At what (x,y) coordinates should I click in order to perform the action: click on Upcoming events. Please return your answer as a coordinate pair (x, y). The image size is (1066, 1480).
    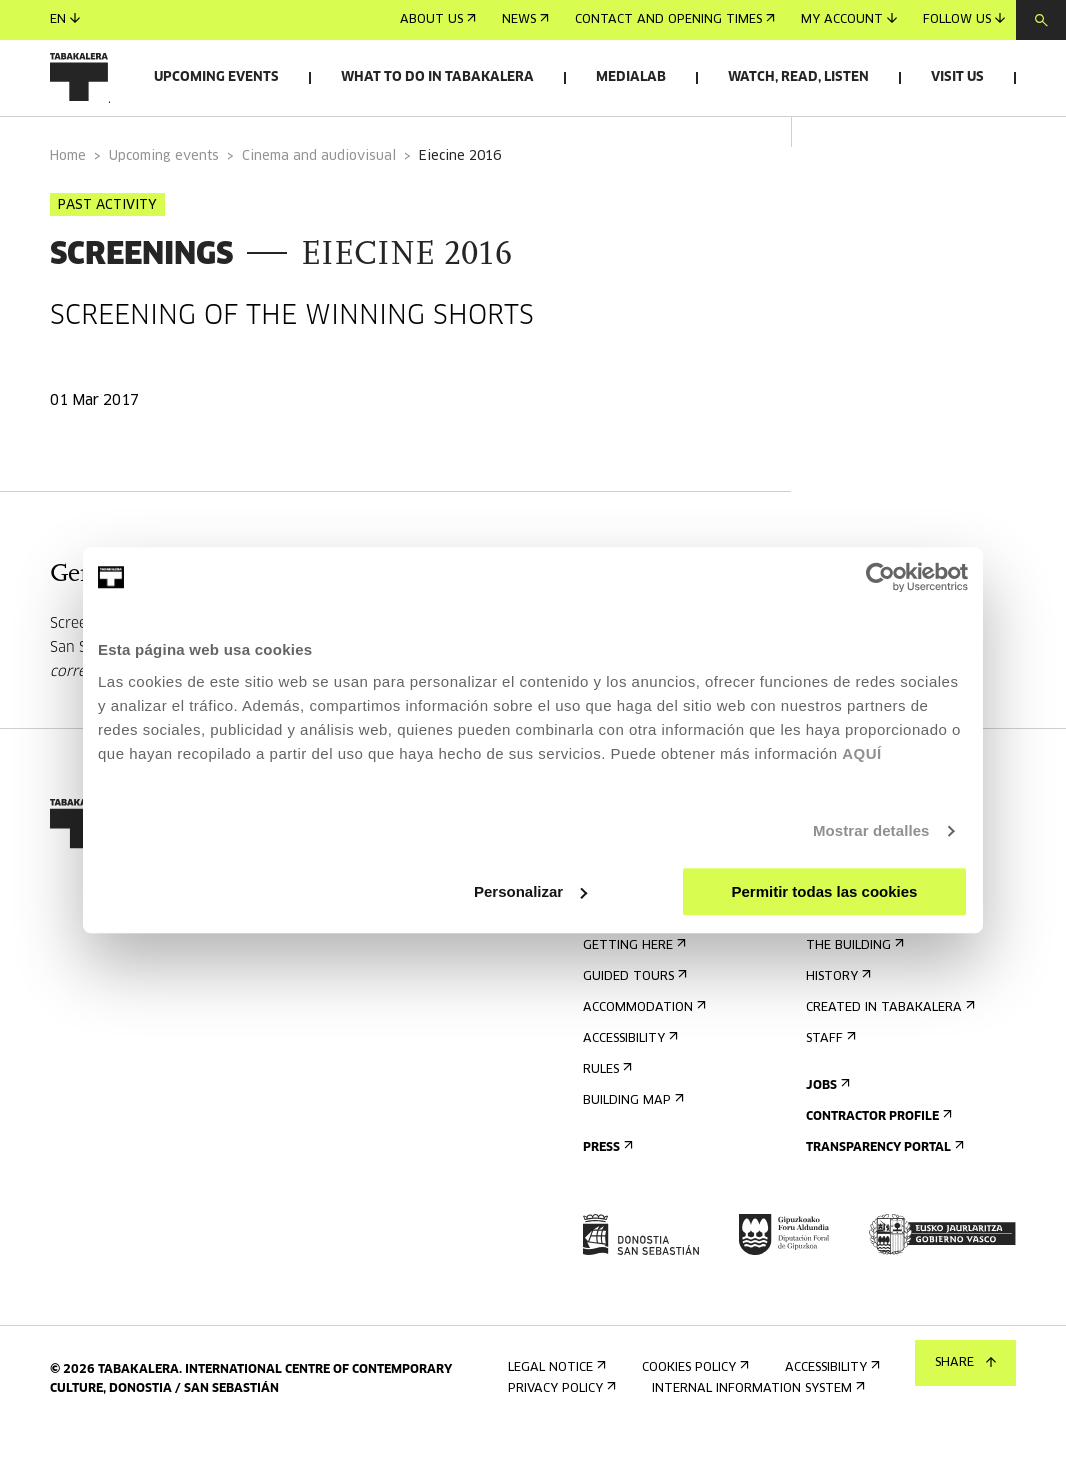
    Looking at the image, I should click on (216, 77).